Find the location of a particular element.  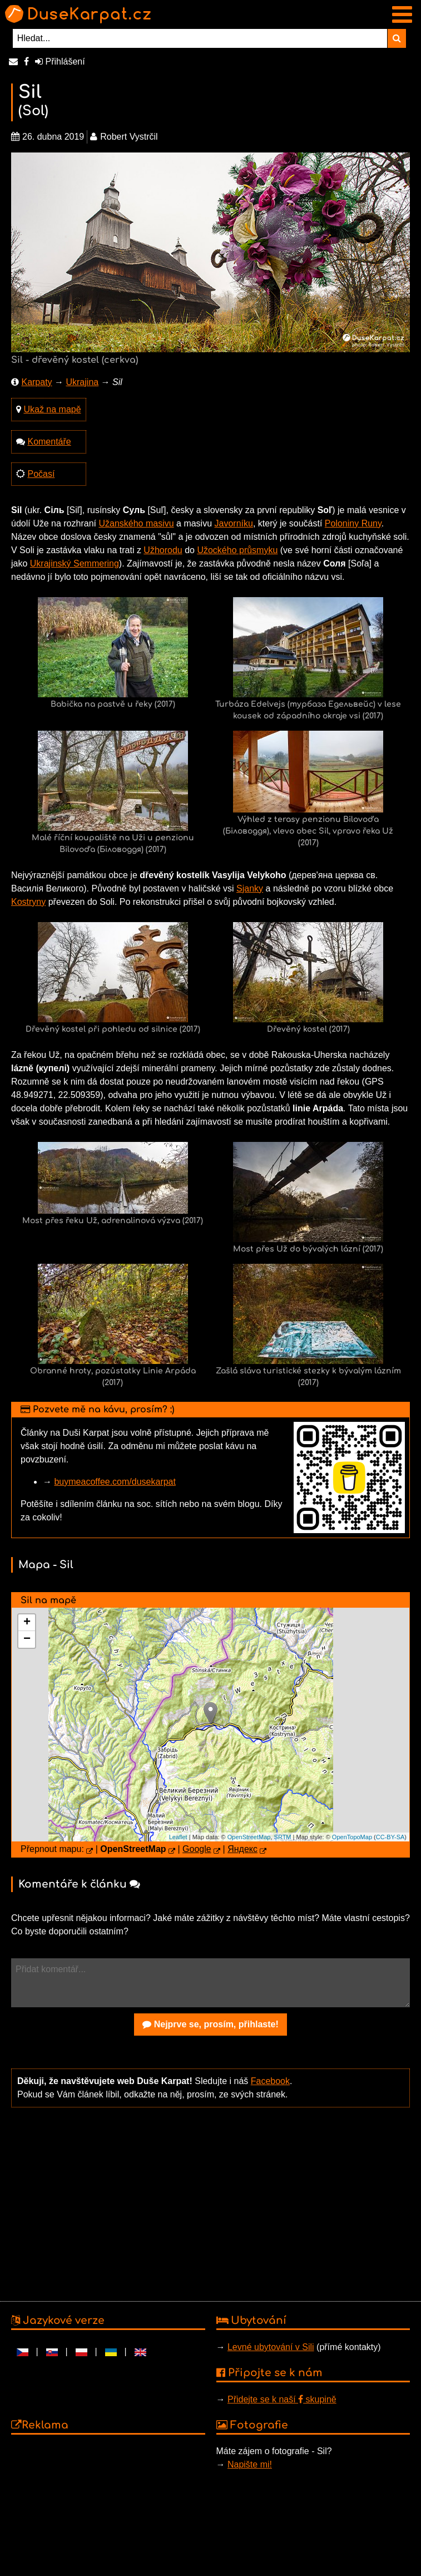

Facebook is located at coordinates (270, 2081).